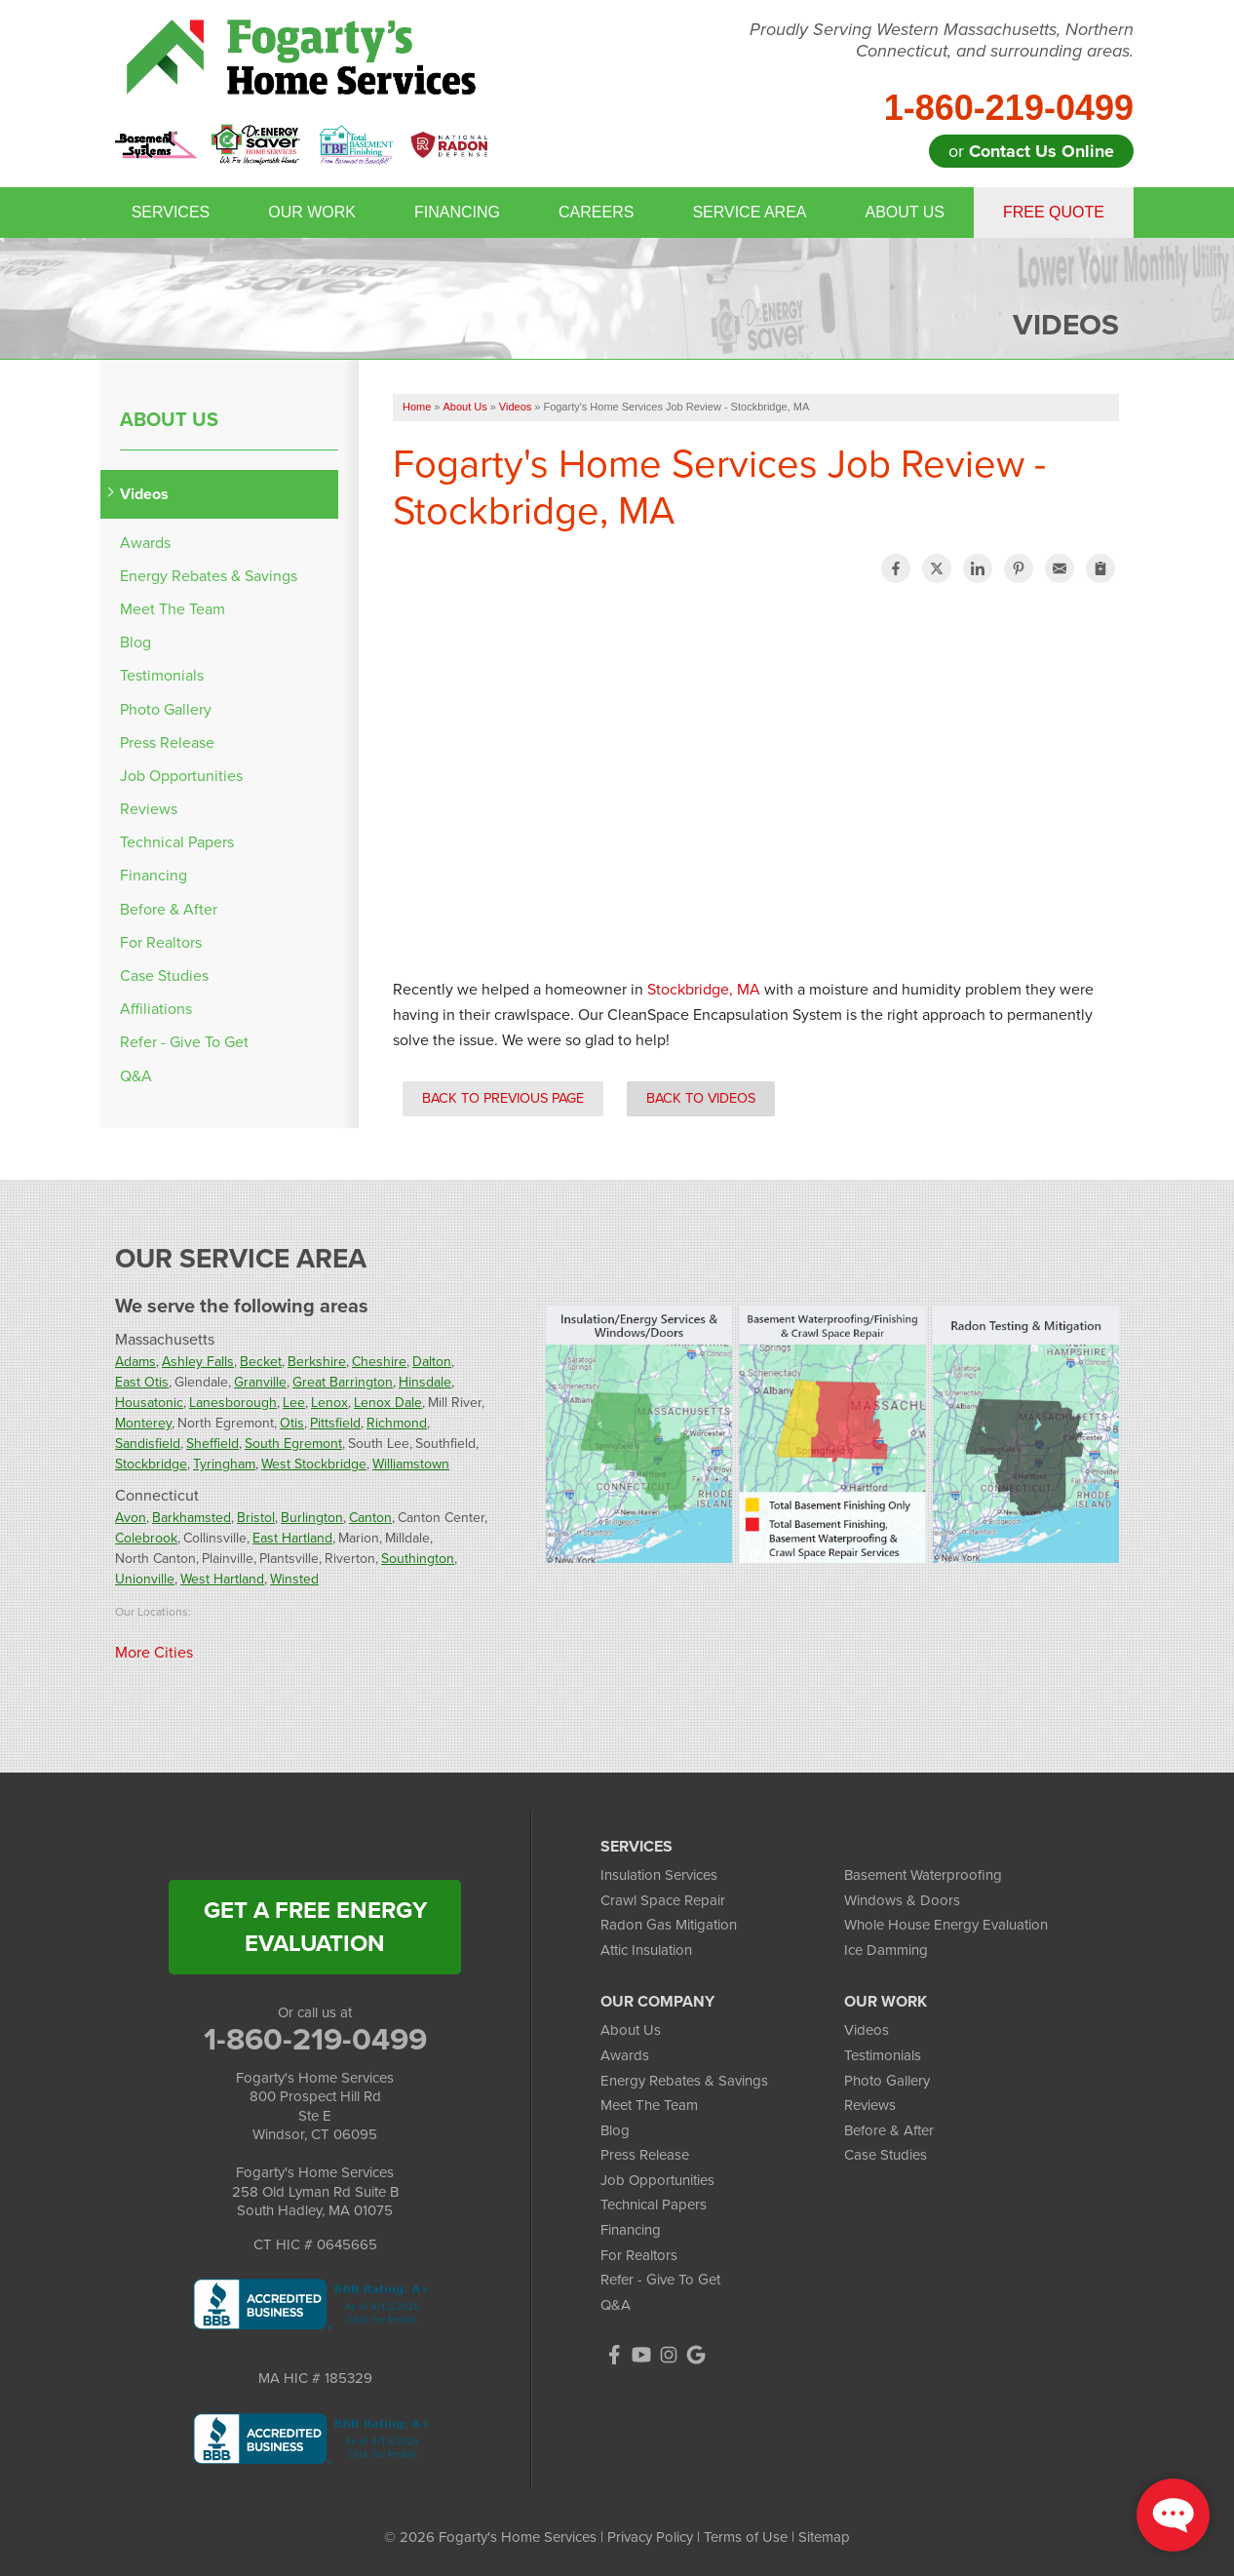 This screenshot has width=1234, height=2576. What do you see at coordinates (293, 1443) in the screenshot?
I see `South Egremont` at bounding box center [293, 1443].